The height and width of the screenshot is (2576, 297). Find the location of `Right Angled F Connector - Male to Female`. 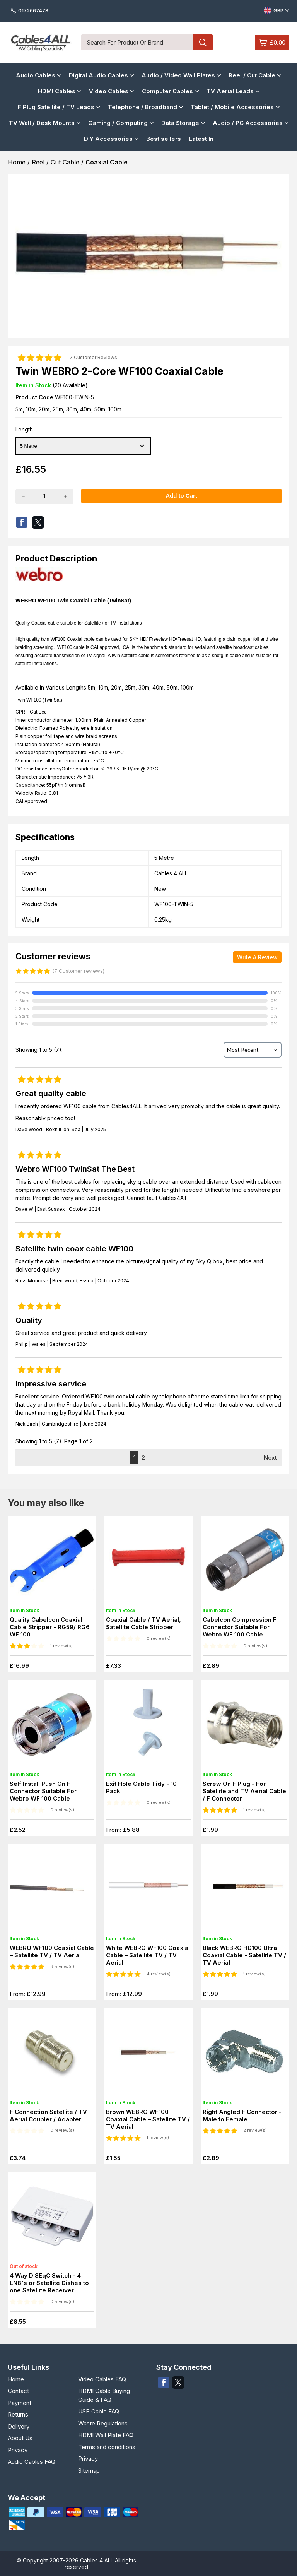

Right Angled F Connector - Male to Female is located at coordinates (242, 2115).